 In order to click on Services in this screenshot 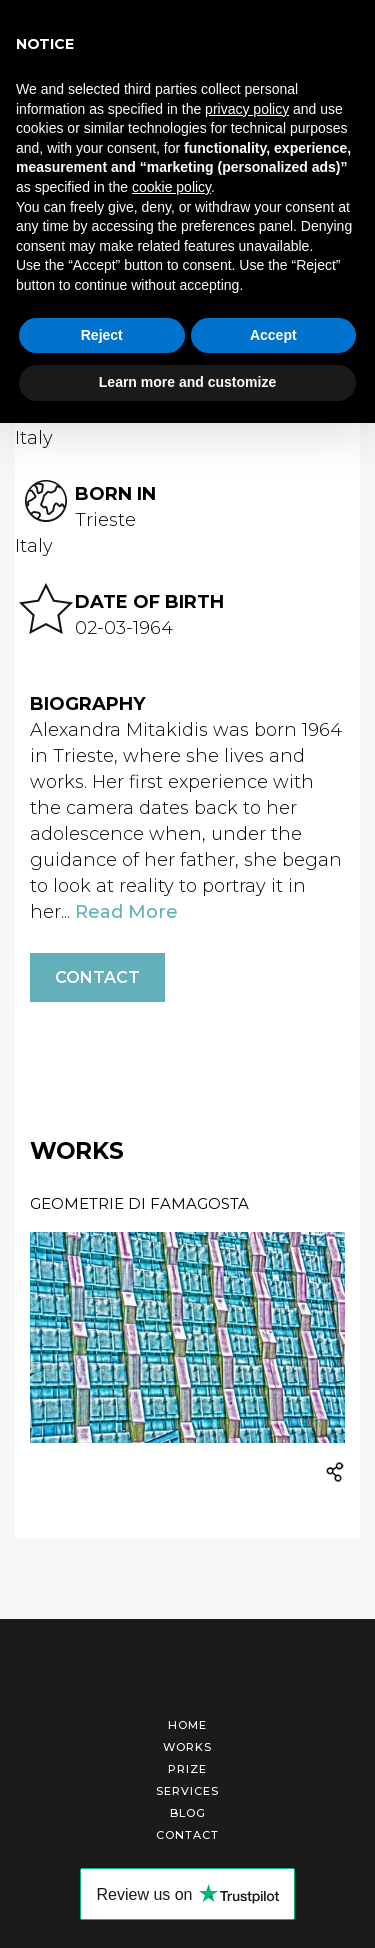, I will do `click(187, 1791)`.